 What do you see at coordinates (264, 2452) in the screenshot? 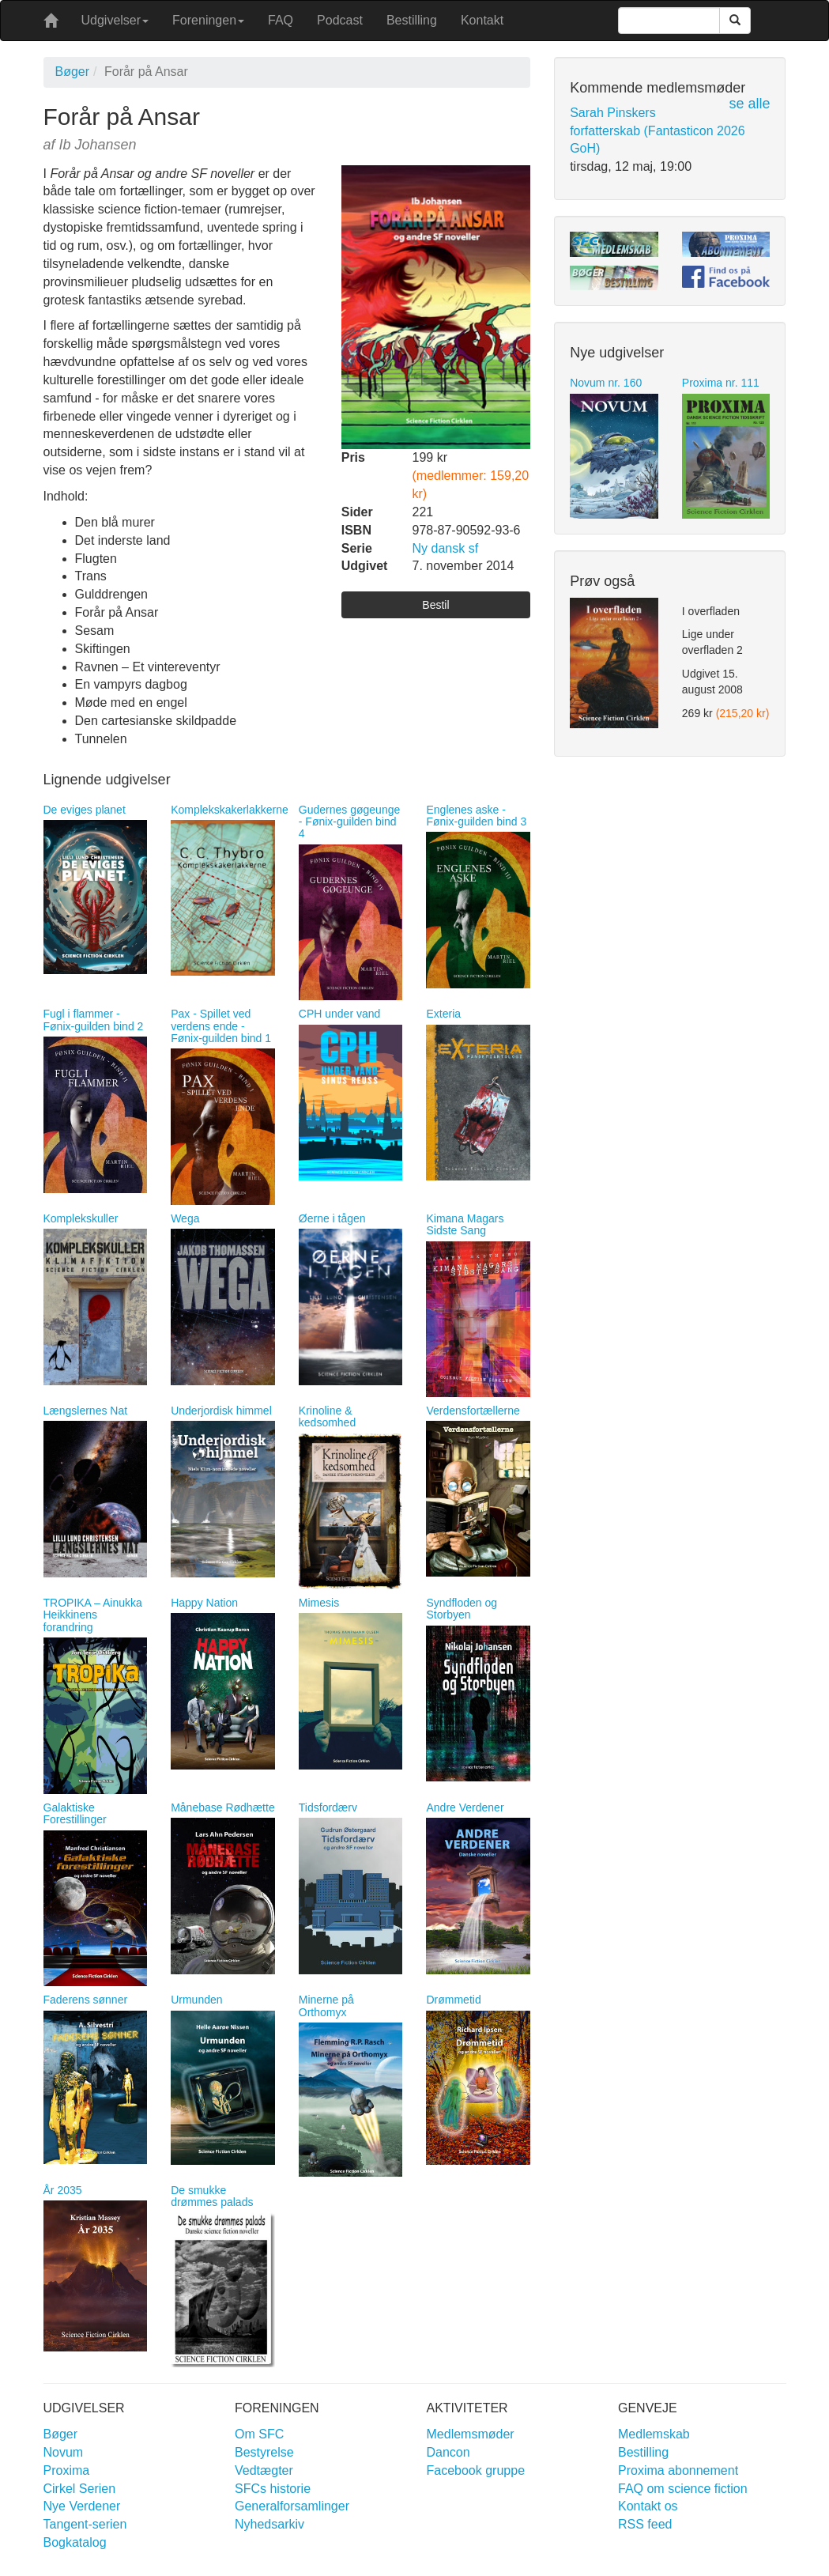
I see `Bestyrelse` at bounding box center [264, 2452].